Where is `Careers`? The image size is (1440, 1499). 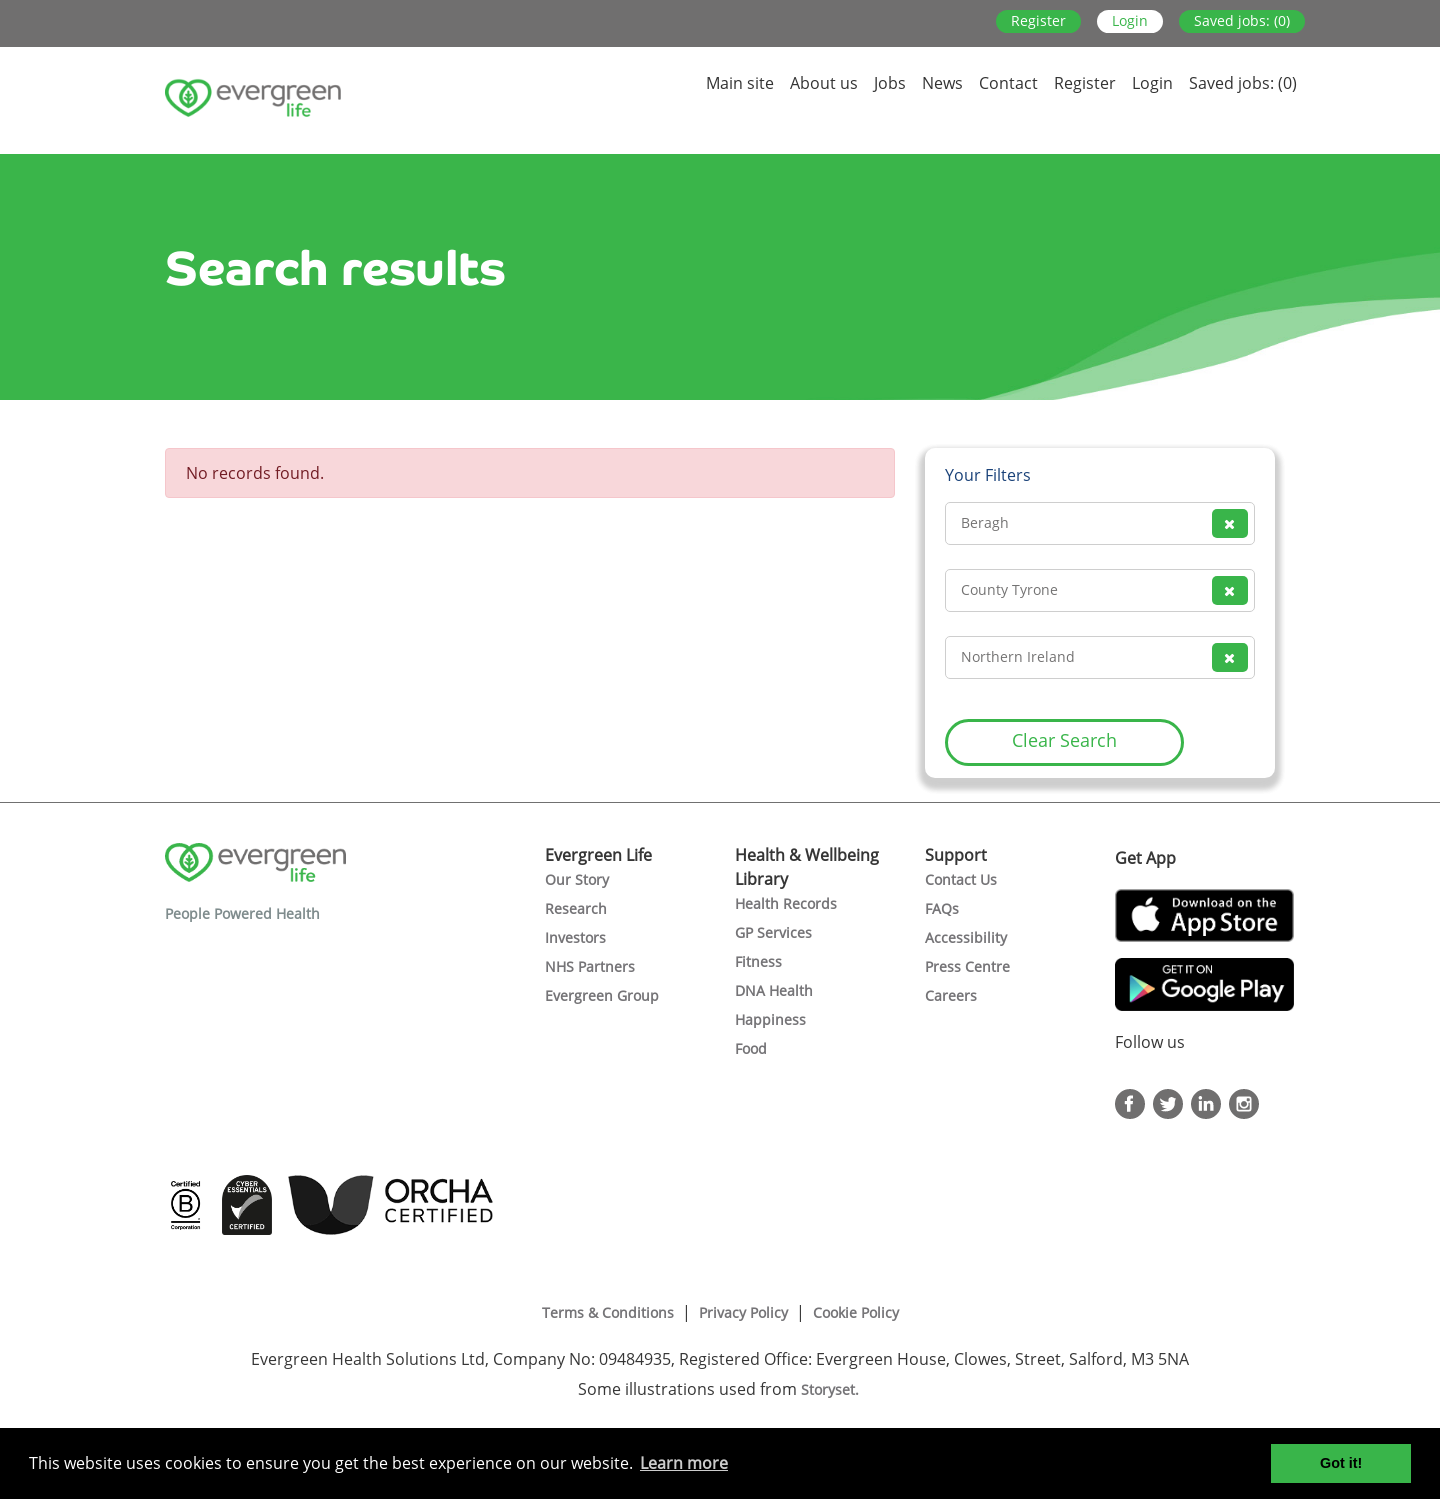 Careers is located at coordinates (951, 995).